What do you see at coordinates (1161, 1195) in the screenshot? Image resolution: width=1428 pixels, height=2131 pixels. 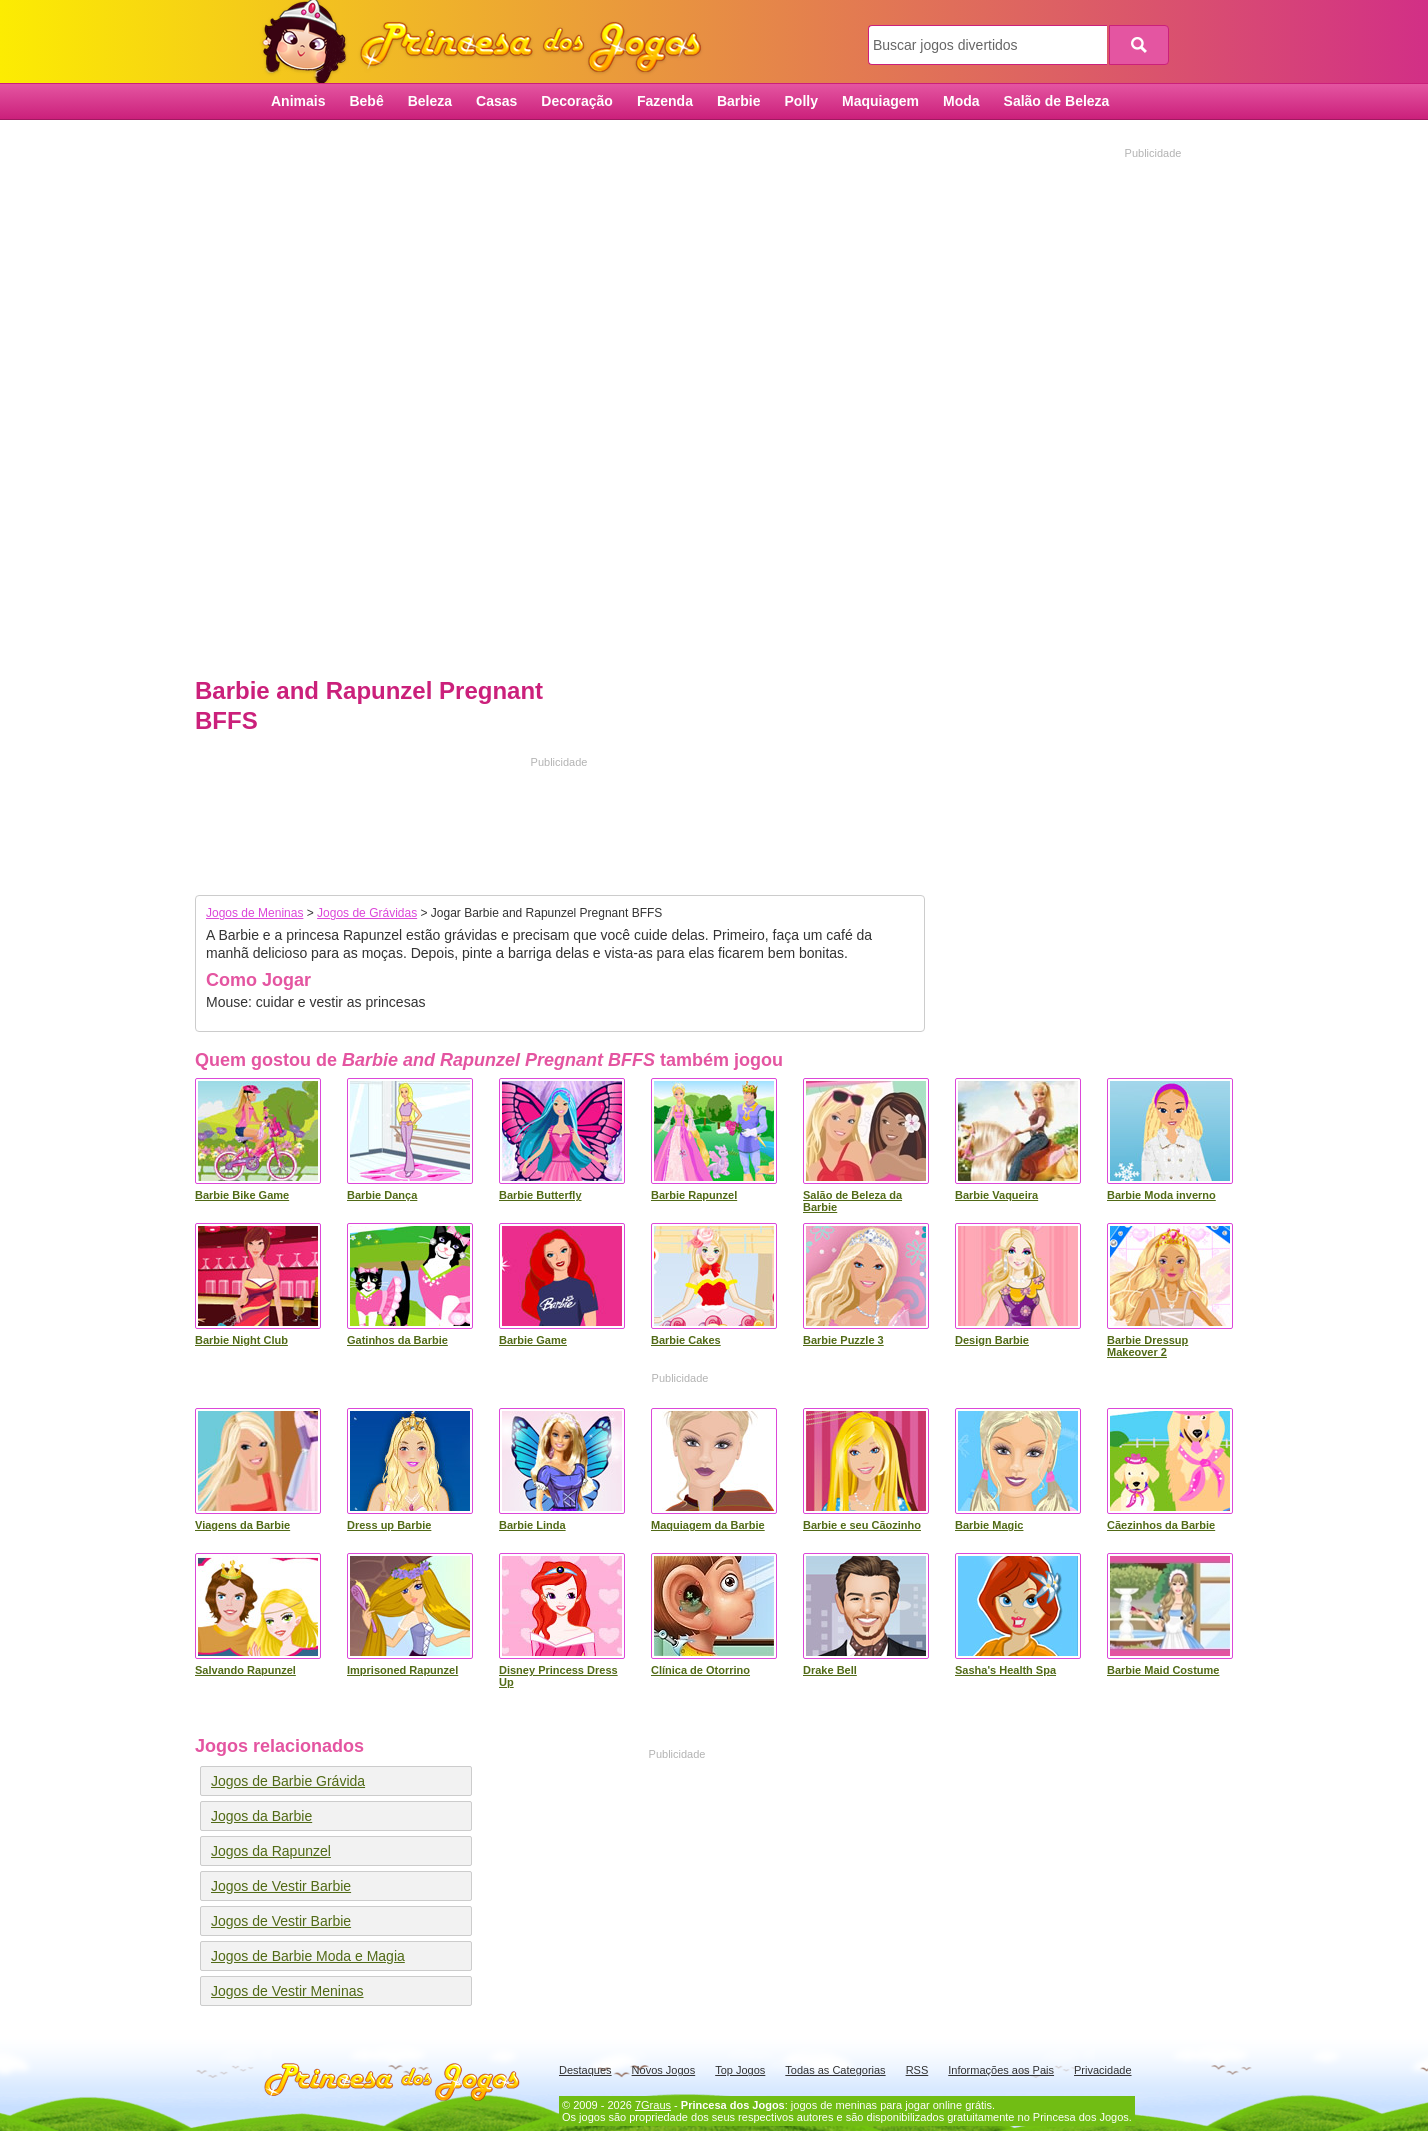 I see `Barbie Moda inverno` at bounding box center [1161, 1195].